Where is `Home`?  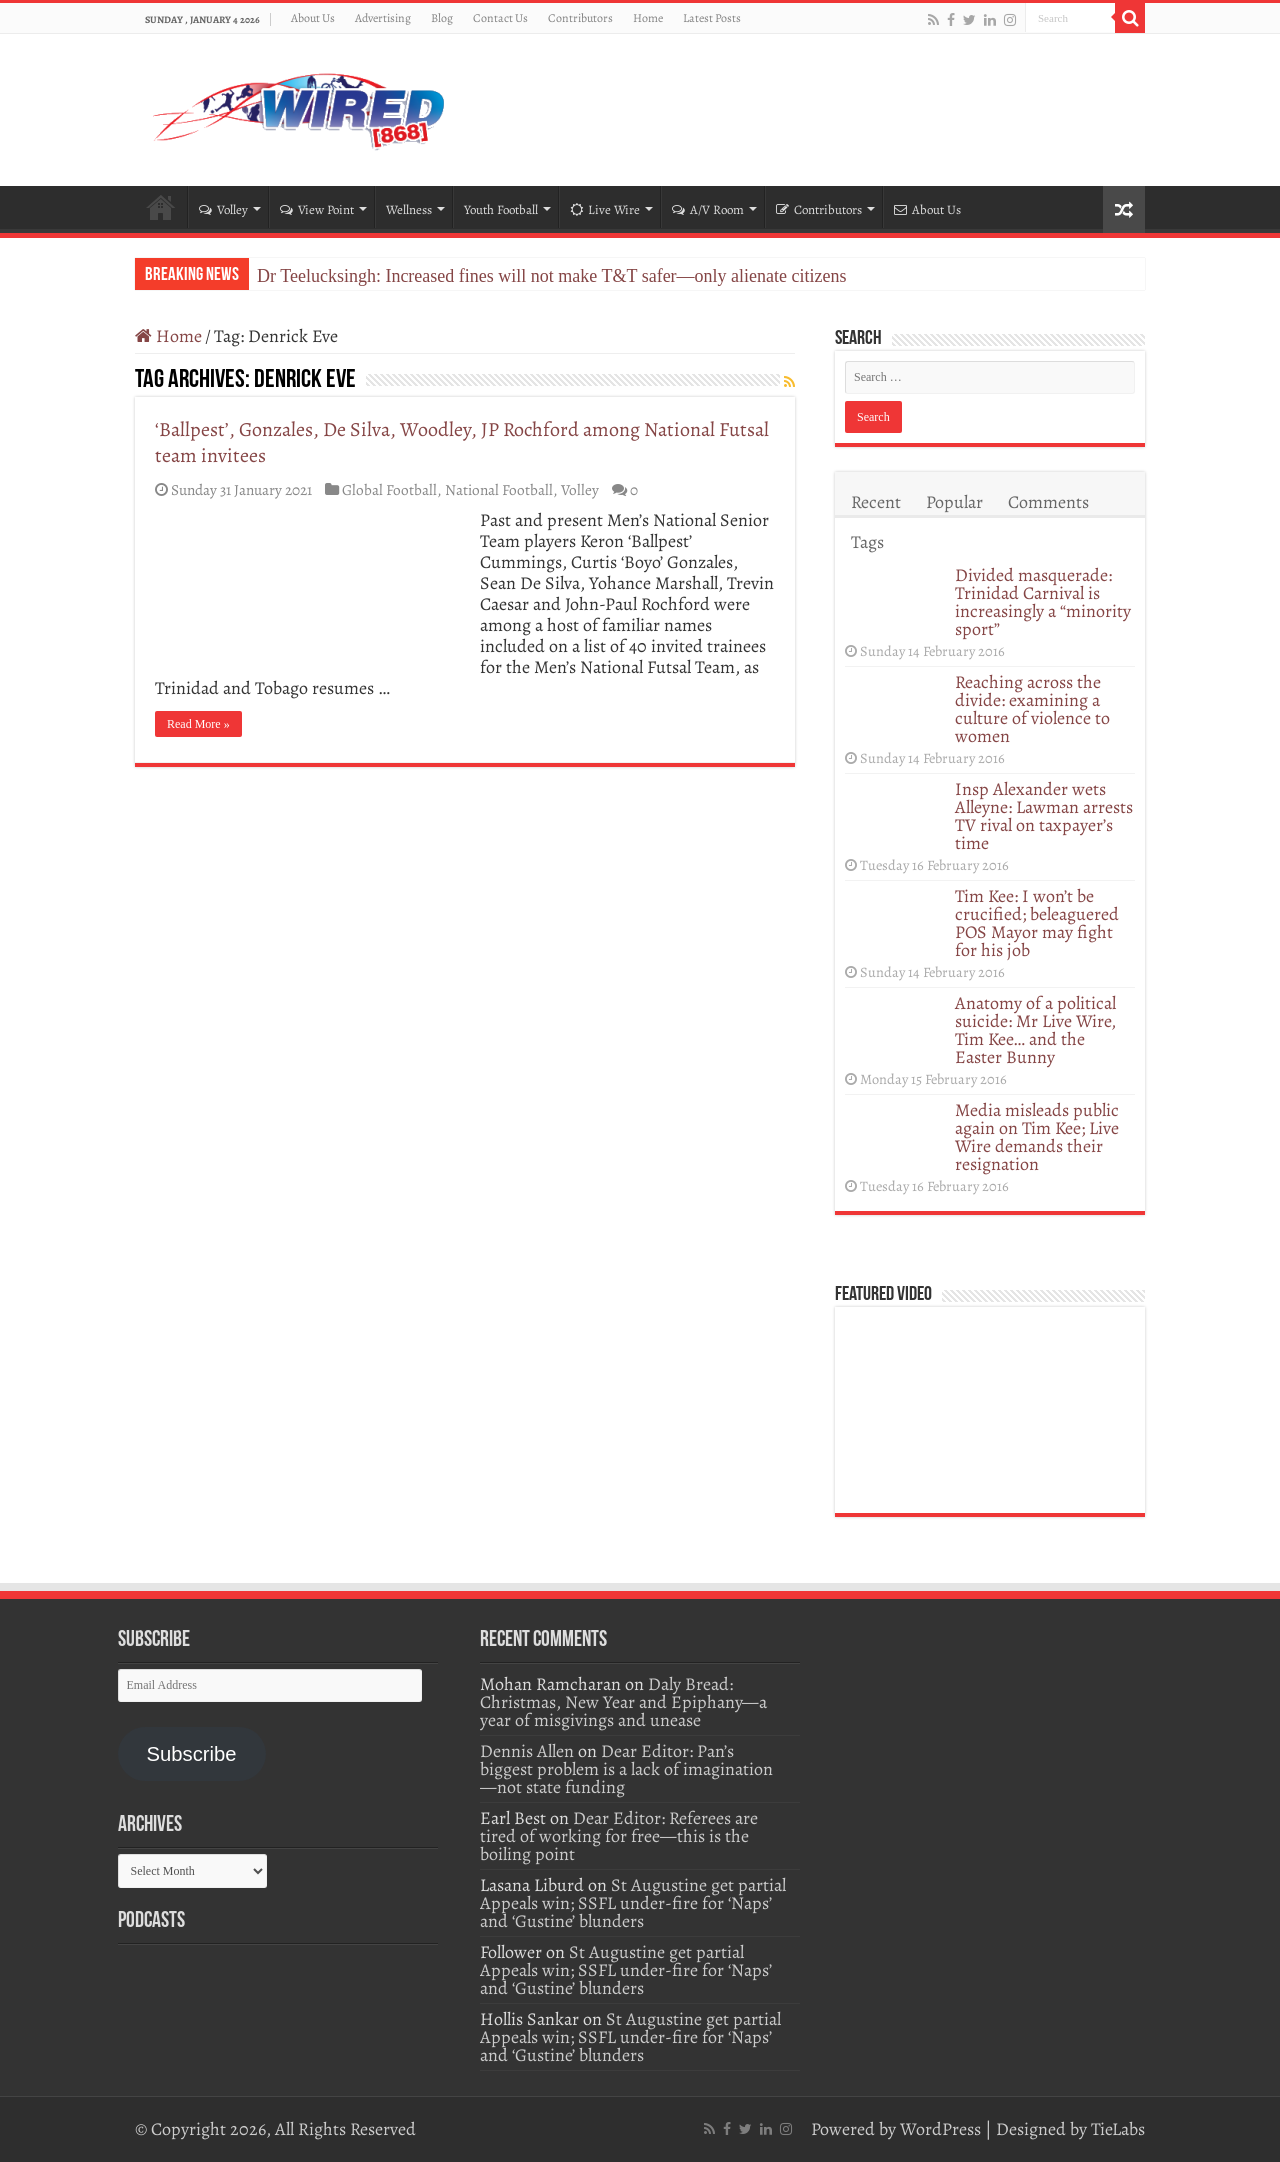
Home is located at coordinates (648, 18).